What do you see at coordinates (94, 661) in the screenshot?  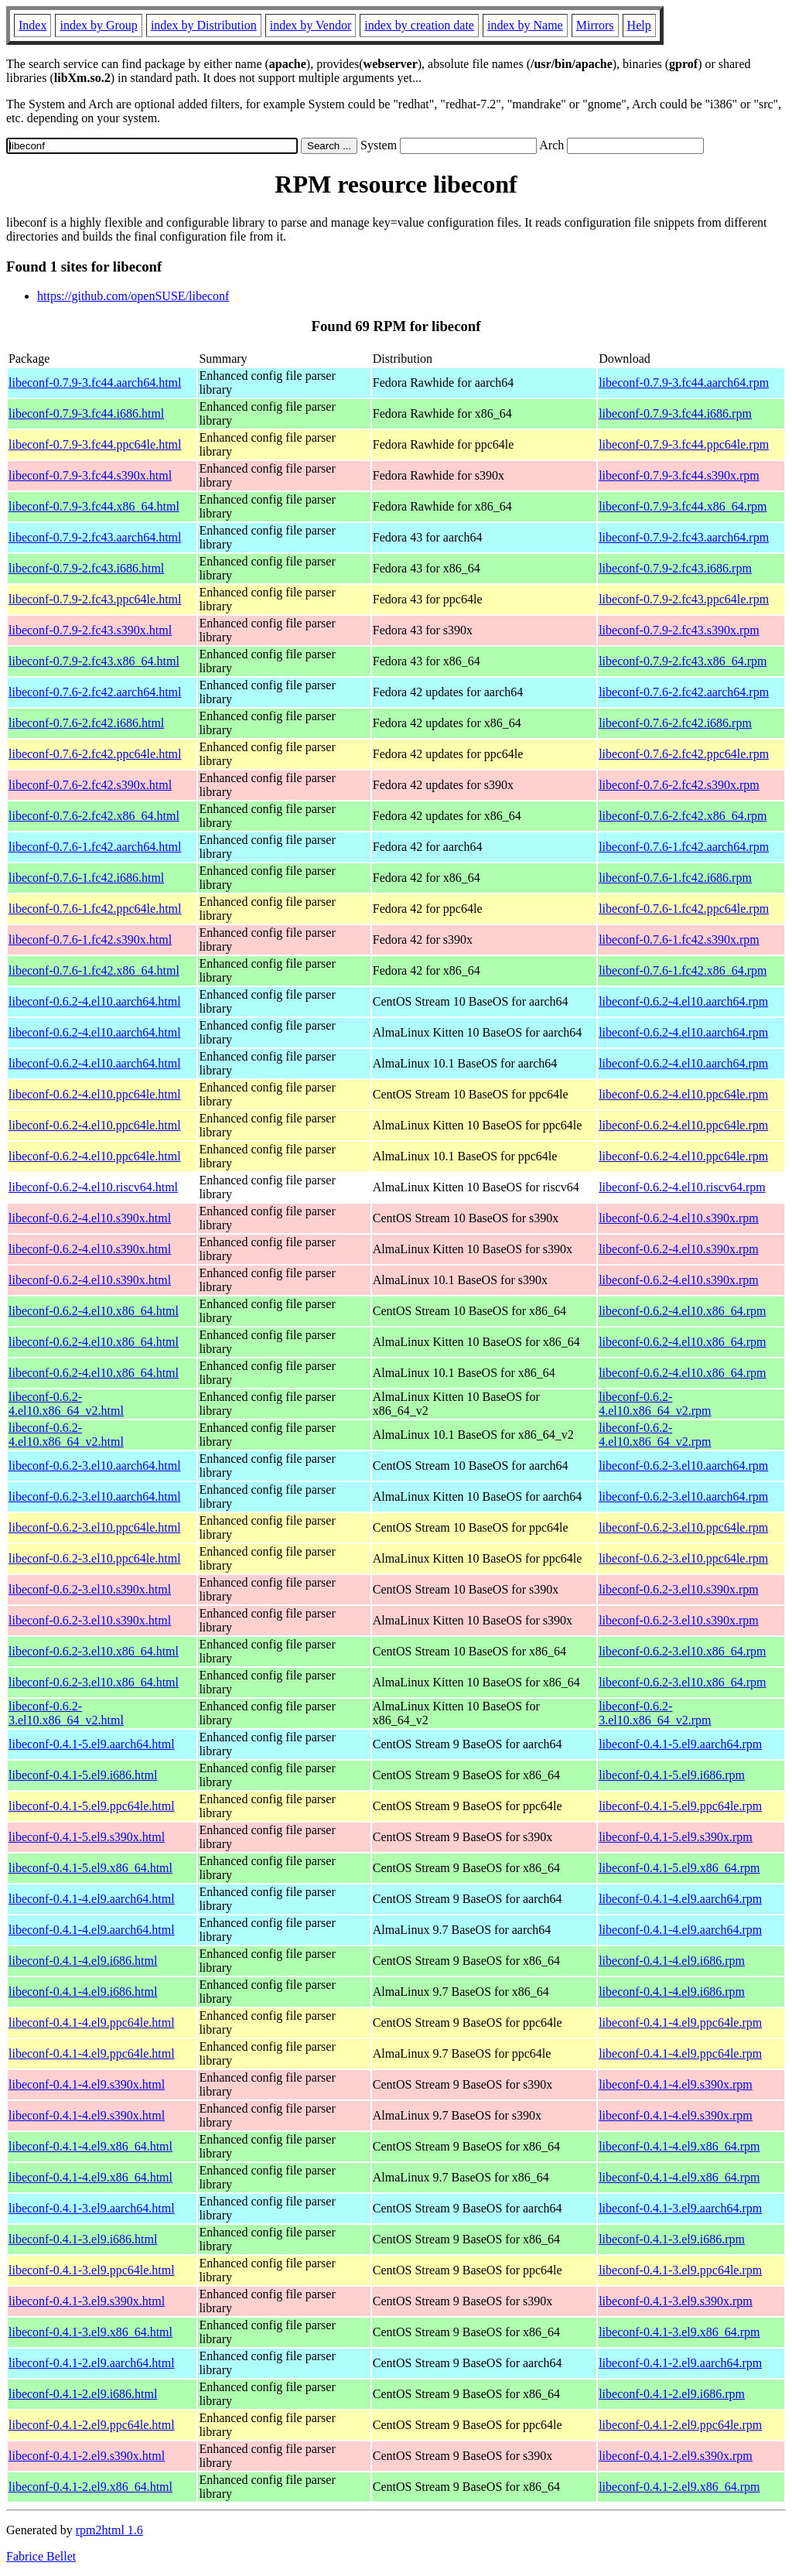 I see `libeconf-0.7.9-2.fc43.x86_64.html` at bounding box center [94, 661].